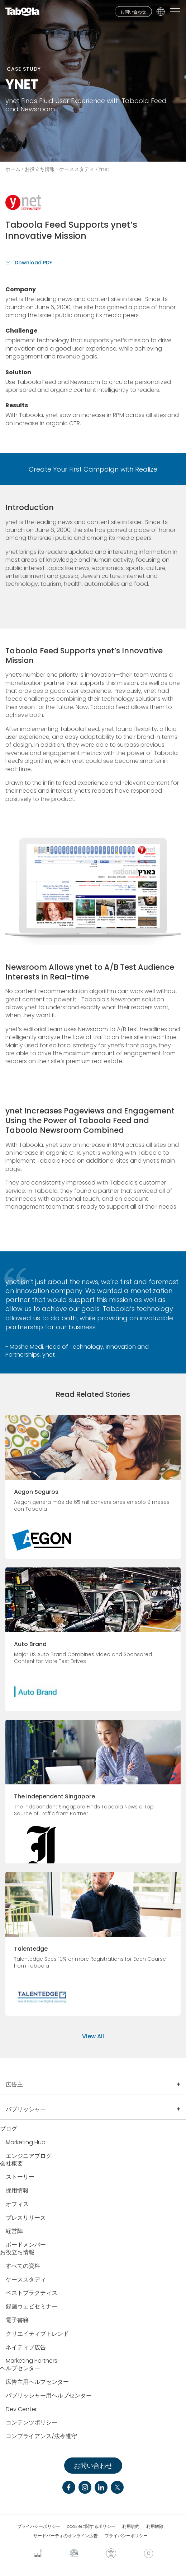 The height and width of the screenshot is (2576, 186). Describe the element at coordinates (31, 2307) in the screenshot. I see `録画ウェビセミナー` at that location.